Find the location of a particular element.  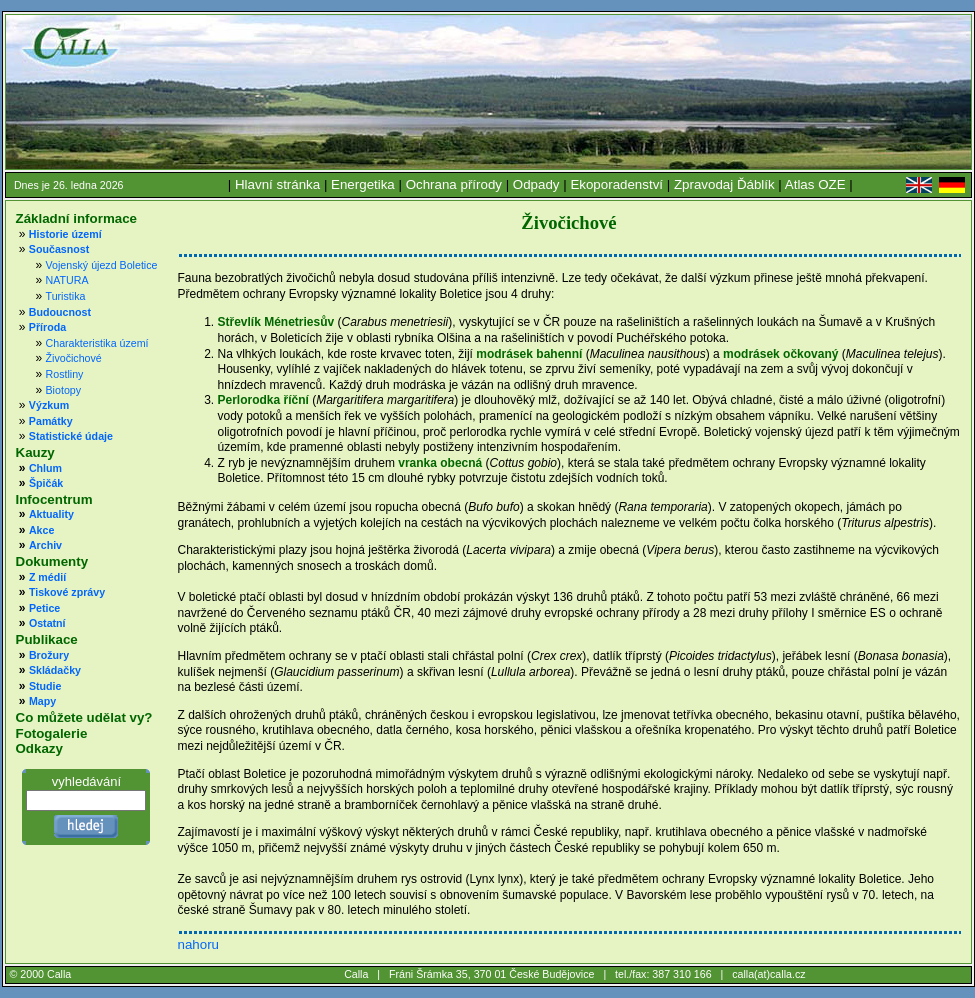

Ekoporadenství is located at coordinates (616, 184).